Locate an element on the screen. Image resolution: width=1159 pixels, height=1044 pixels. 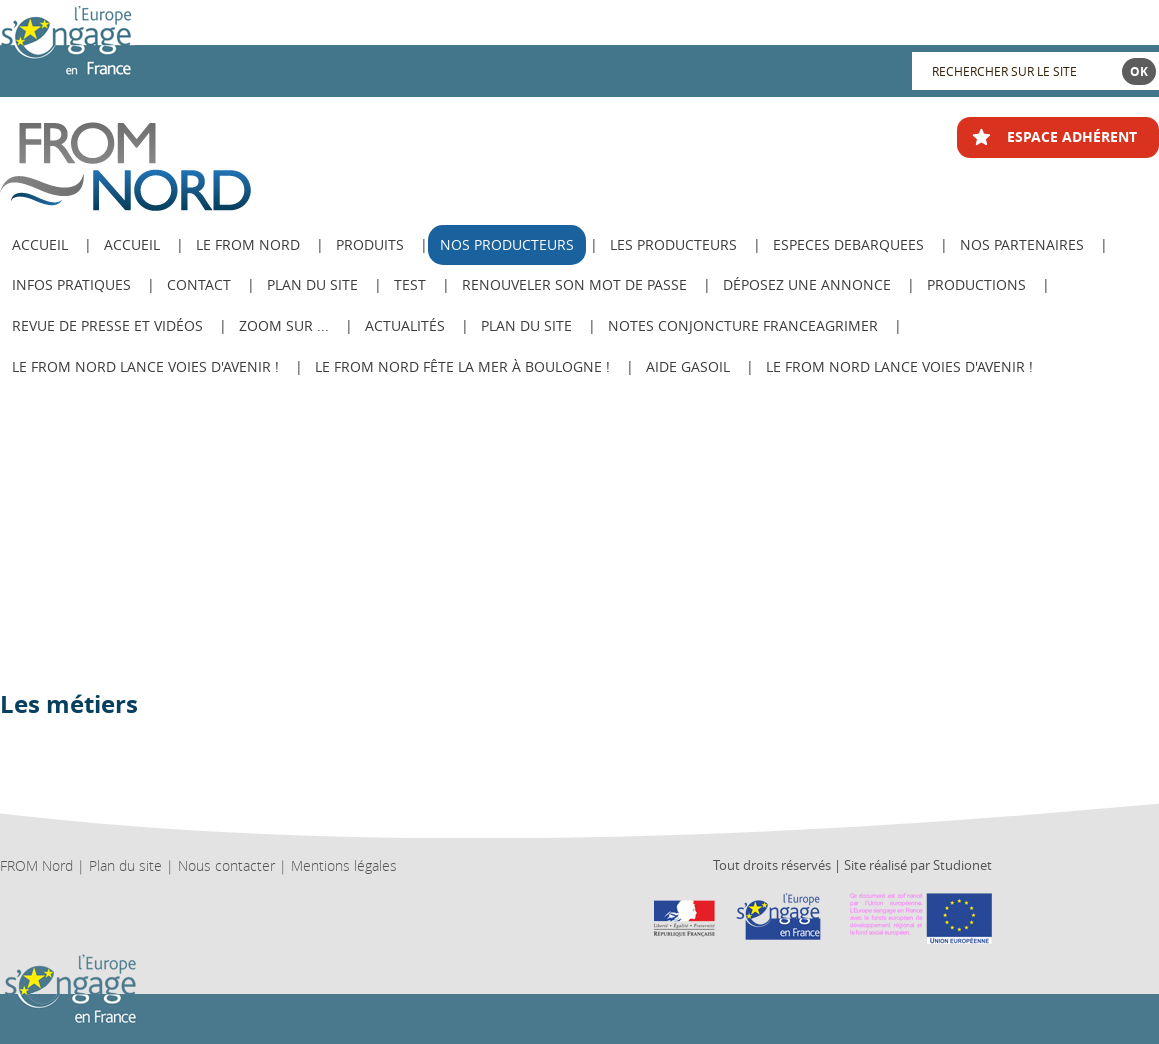
Les producteurs is located at coordinates (673, 244).